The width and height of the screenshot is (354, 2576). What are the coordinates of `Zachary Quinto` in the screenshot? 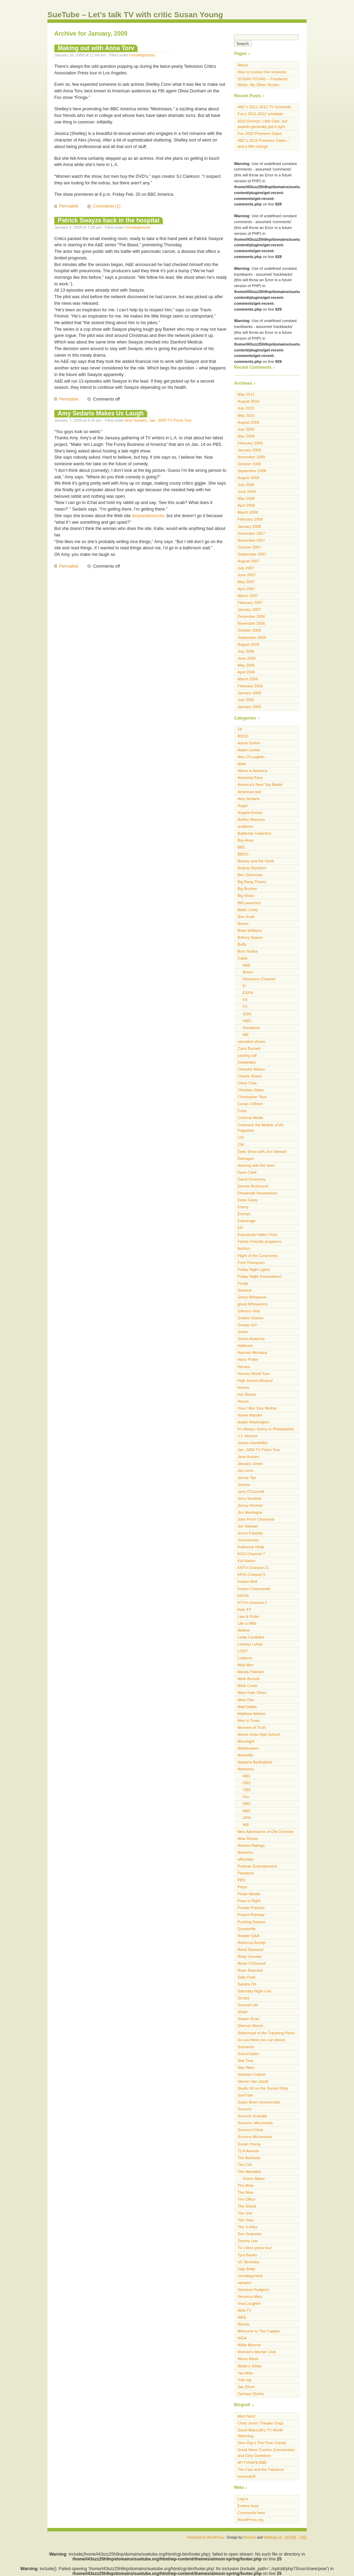 It's located at (250, 2394).